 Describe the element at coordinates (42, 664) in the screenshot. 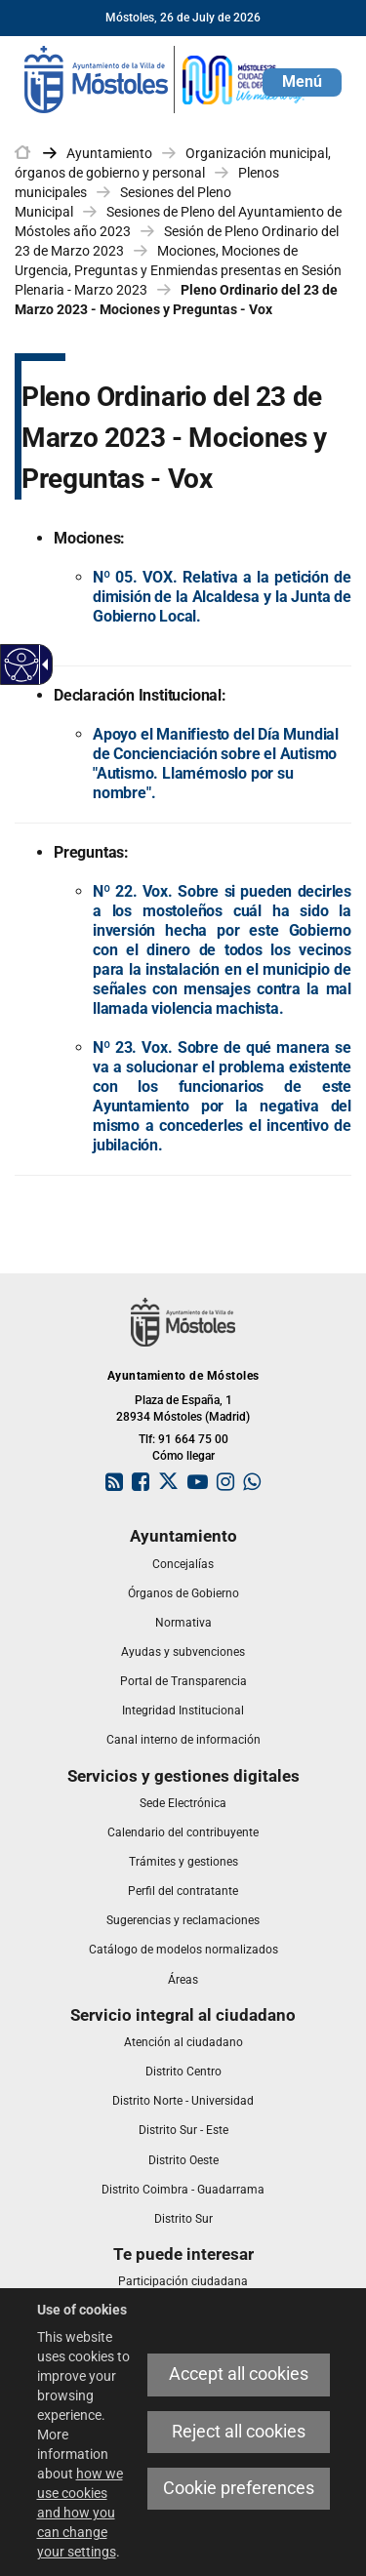

I see `[Accessible dropdown arrow]` at that location.